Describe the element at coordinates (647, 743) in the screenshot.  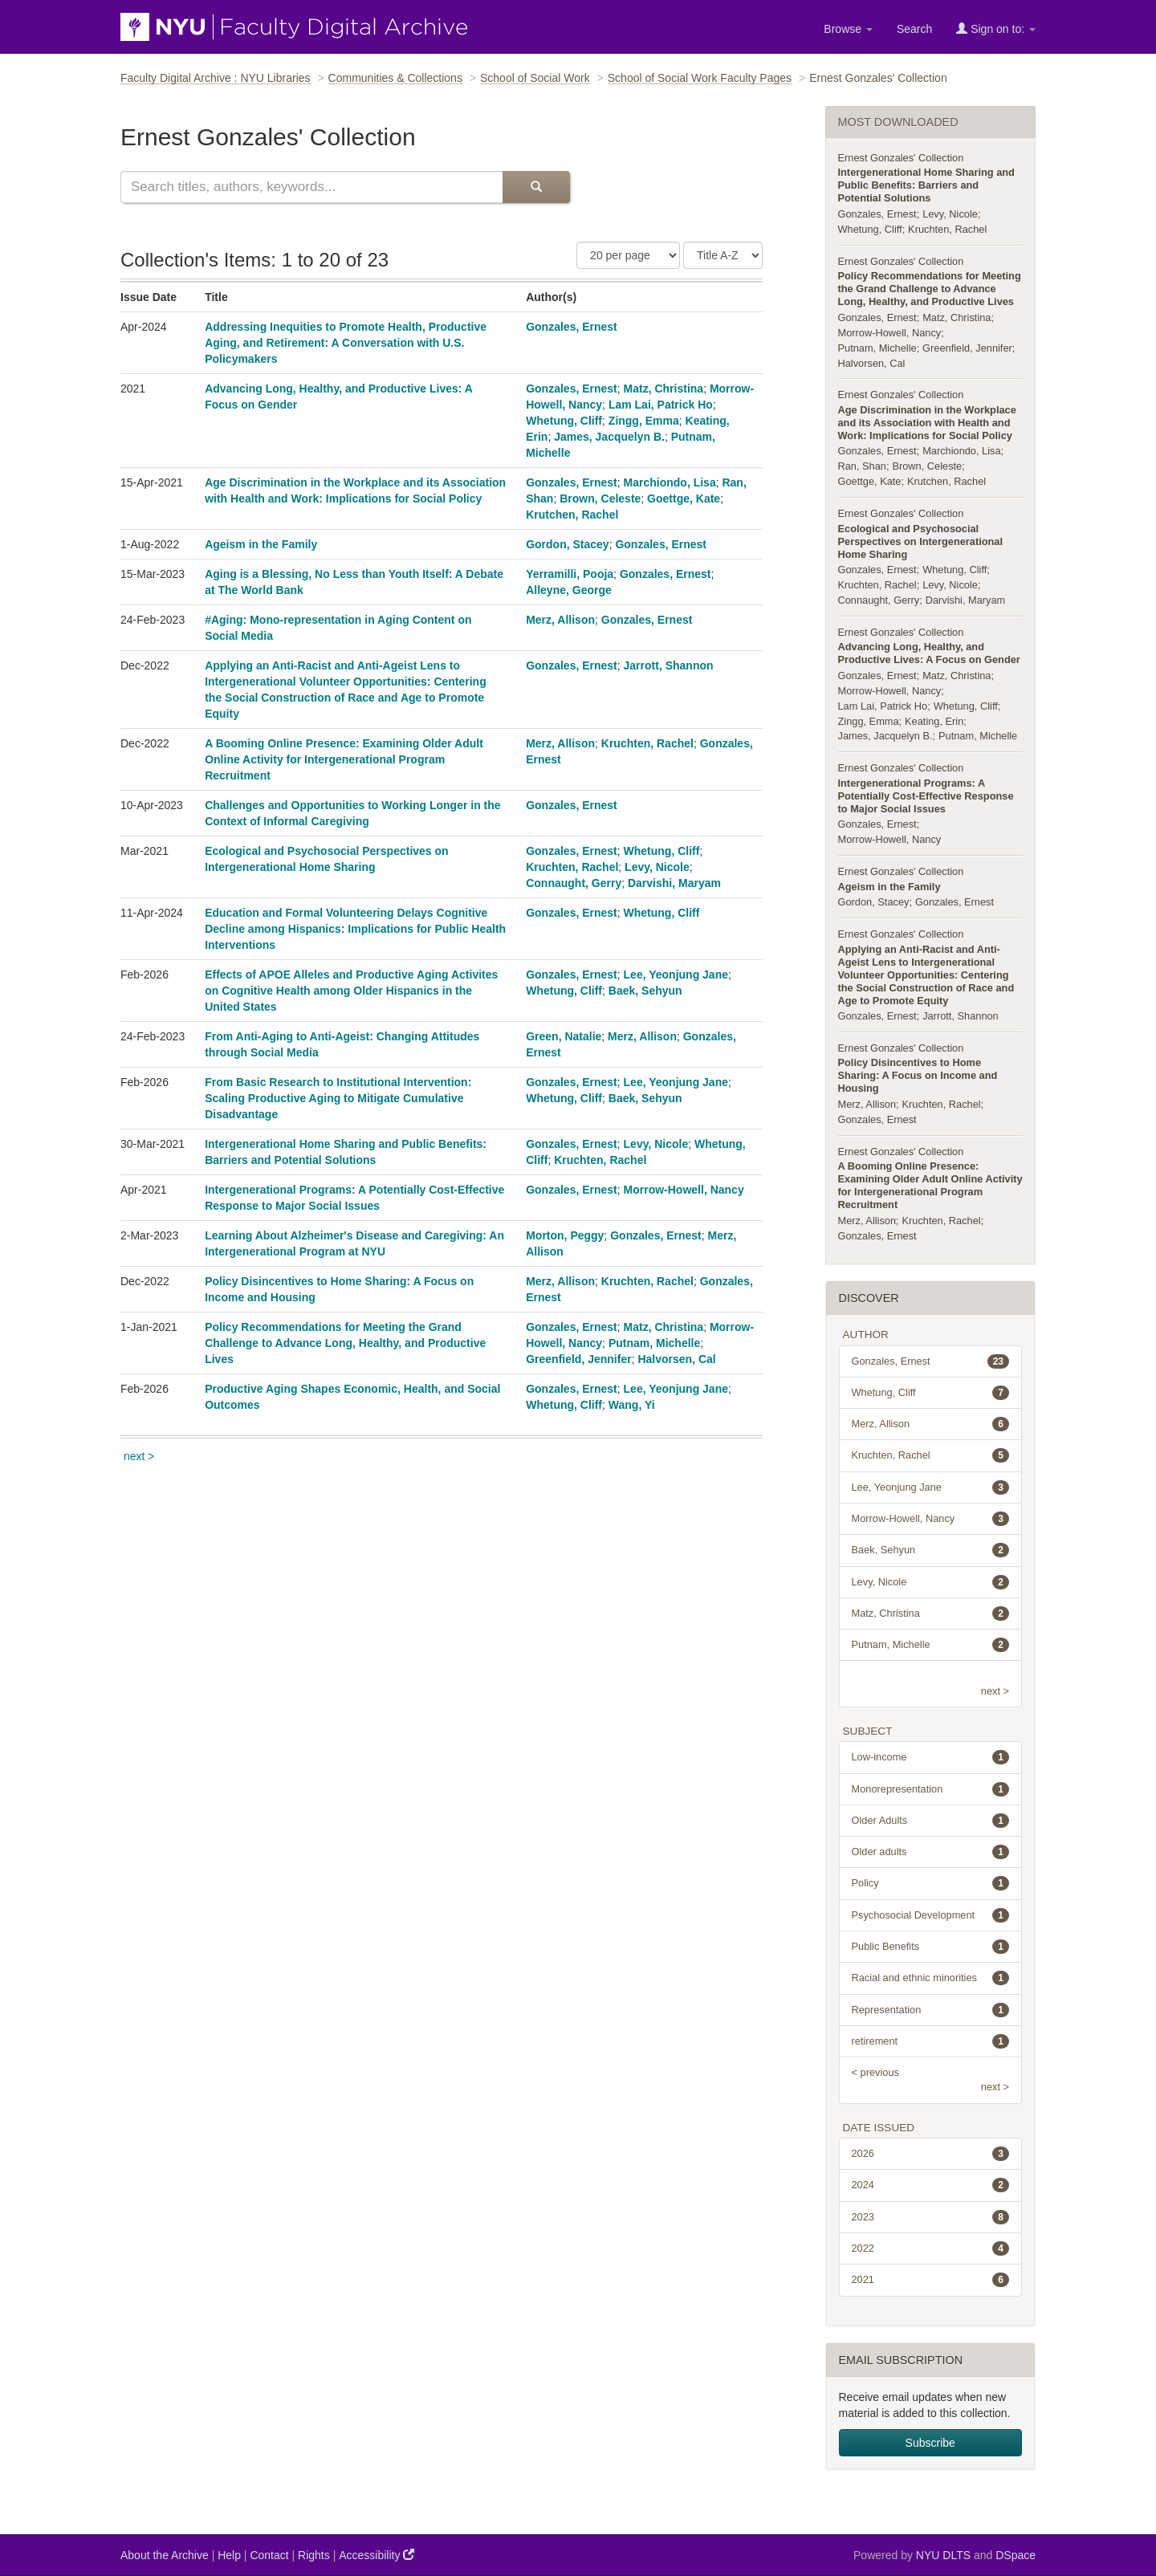
I see `Kruchten, Rachel` at that location.